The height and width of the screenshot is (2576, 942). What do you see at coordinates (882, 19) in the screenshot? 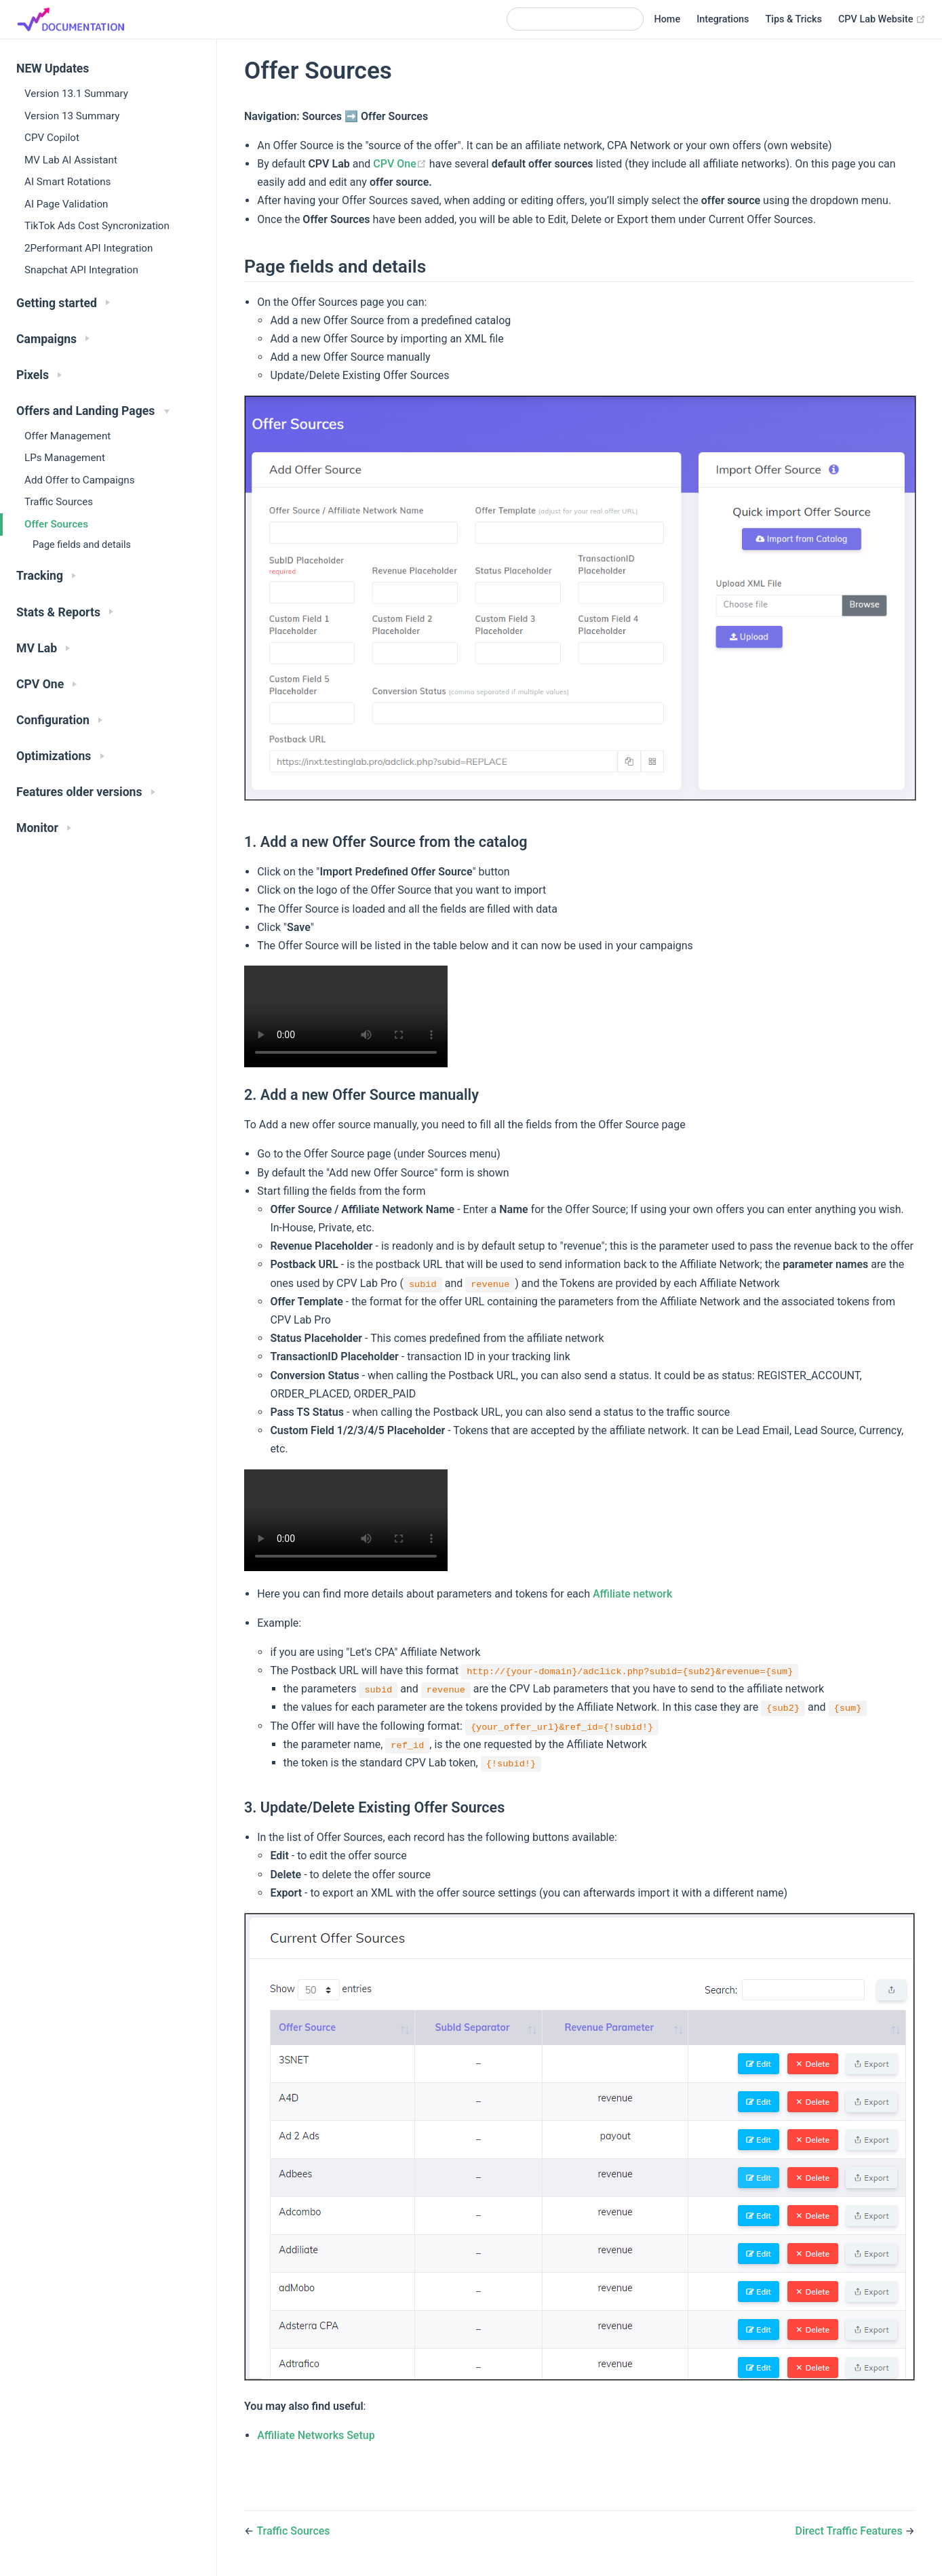
I see `CPV Lab Website` at bounding box center [882, 19].